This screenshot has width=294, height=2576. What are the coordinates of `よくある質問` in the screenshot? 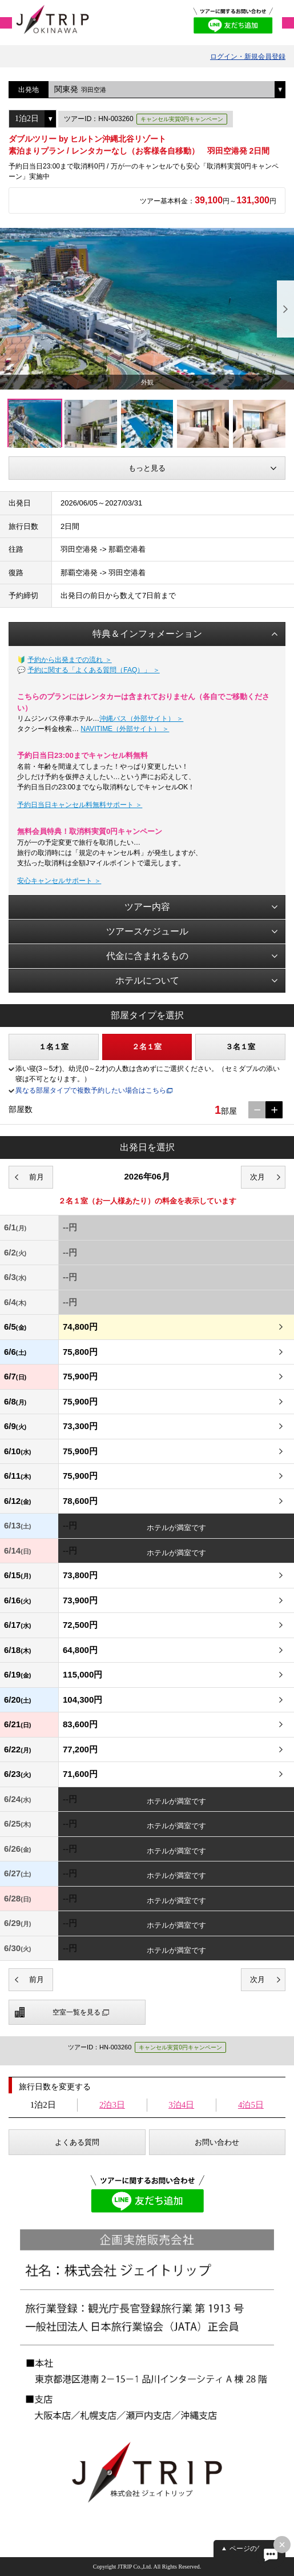 It's located at (77, 2142).